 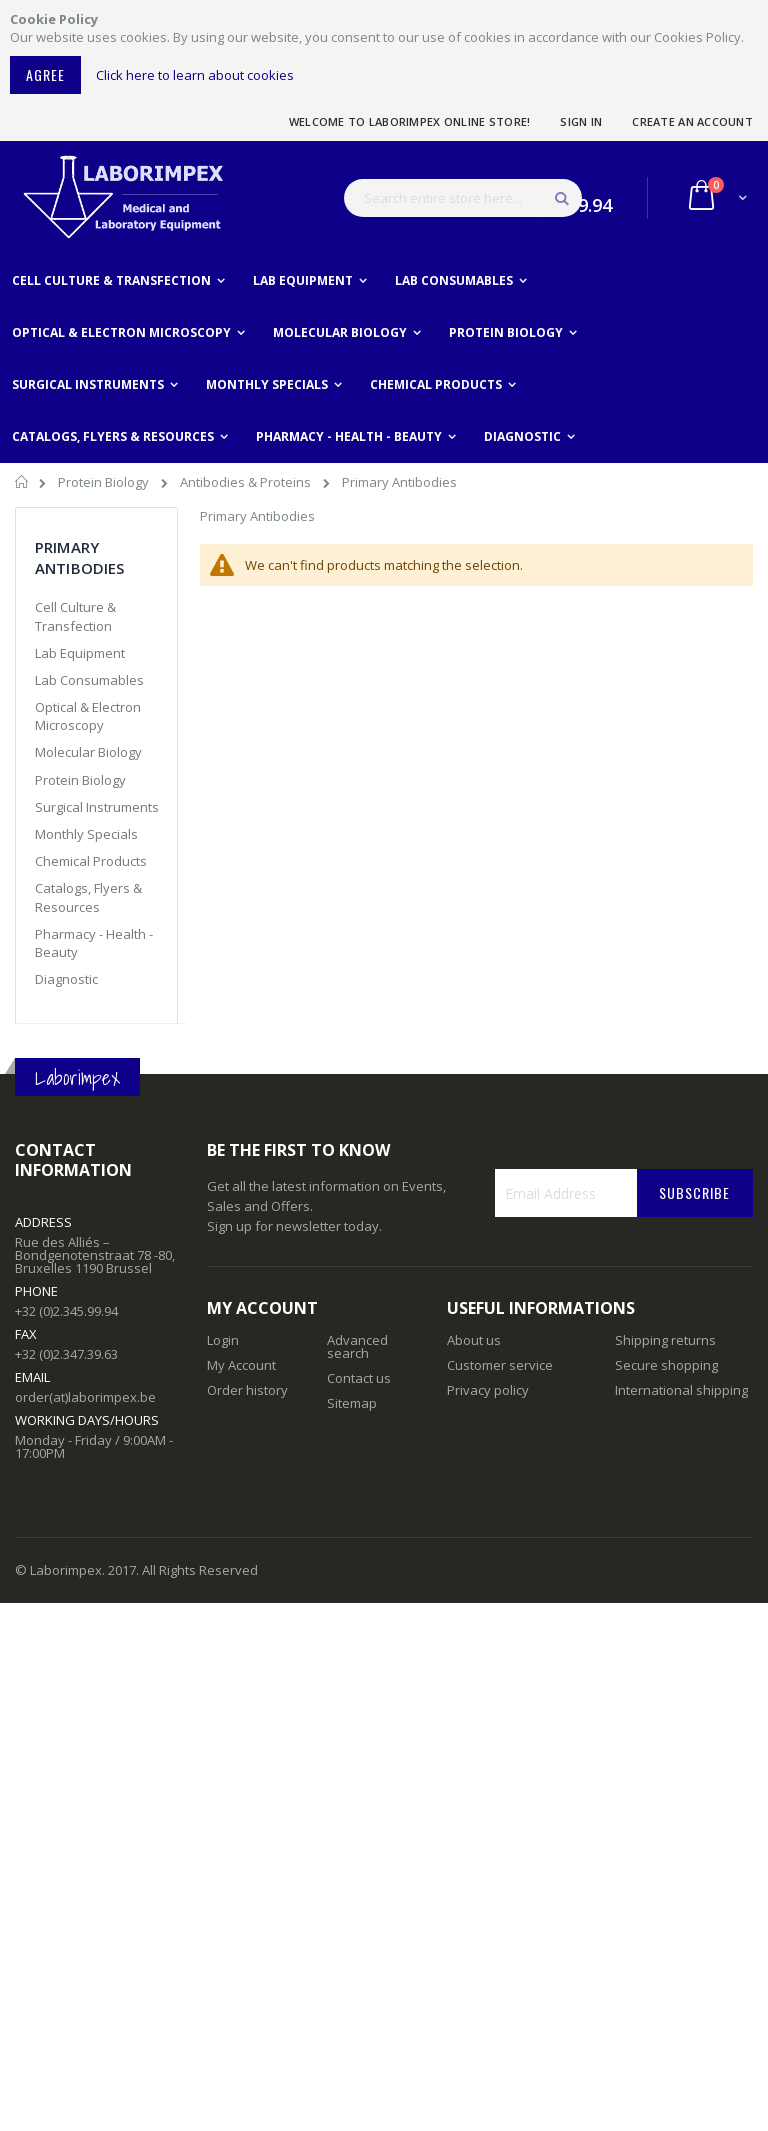 I want to click on Login, so click(x=223, y=1340).